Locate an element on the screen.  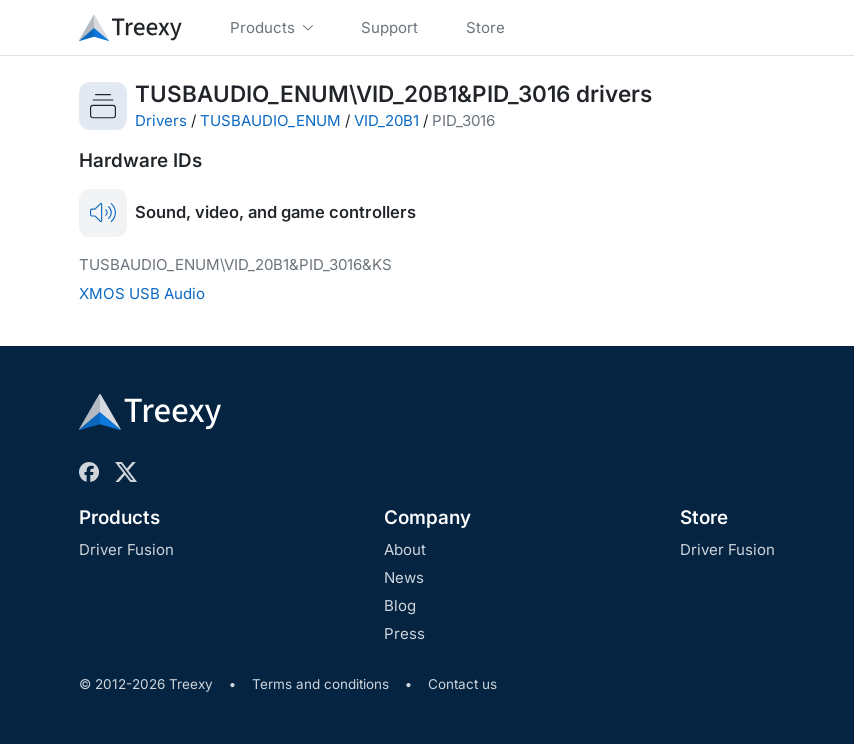
About is located at coordinates (405, 549).